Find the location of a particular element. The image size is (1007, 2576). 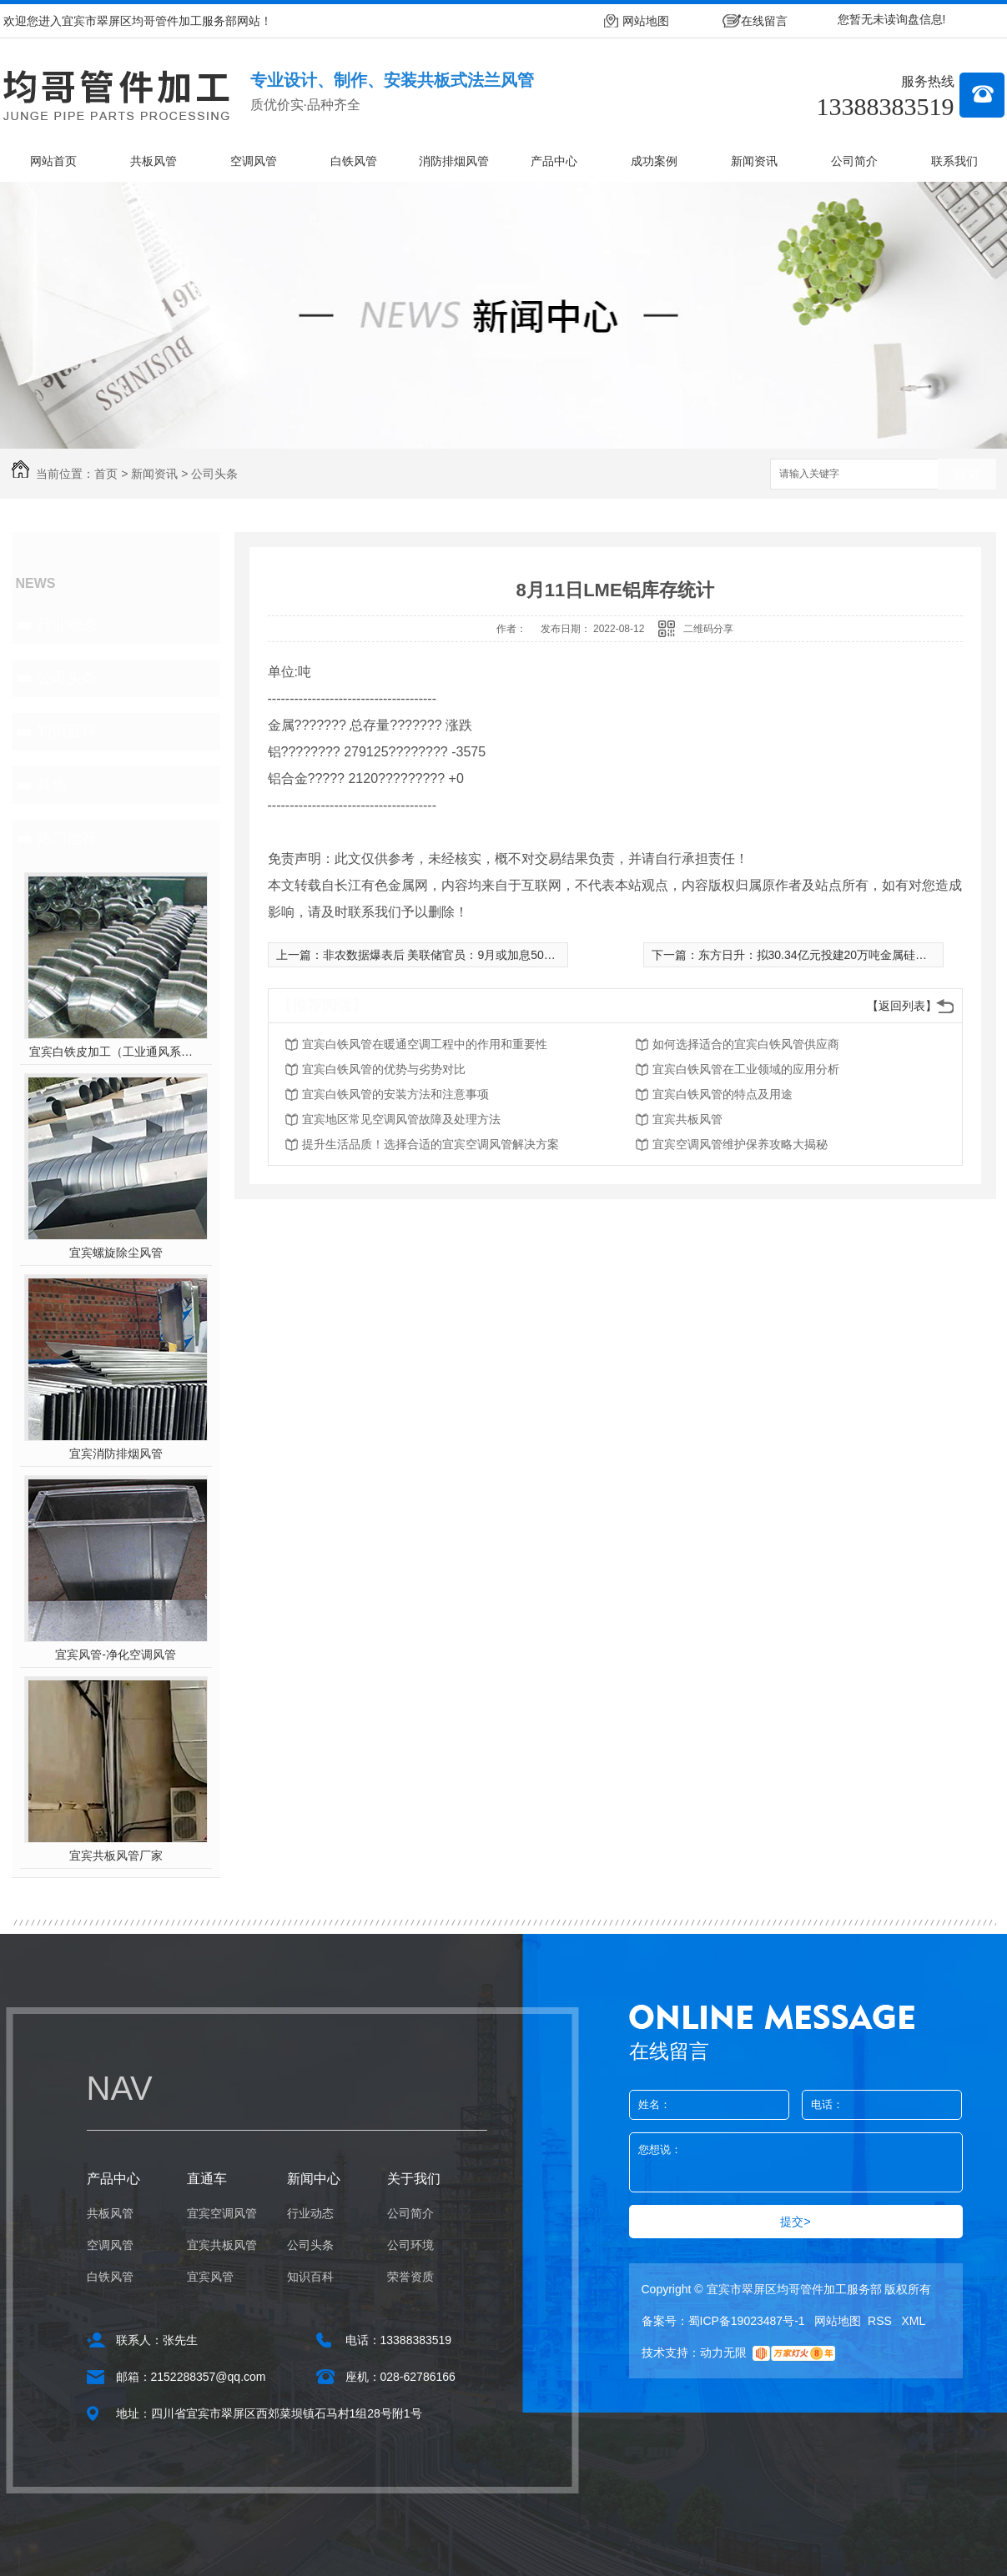

宜宾空调风管维护保养攻略大揭秘 is located at coordinates (740, 1144).